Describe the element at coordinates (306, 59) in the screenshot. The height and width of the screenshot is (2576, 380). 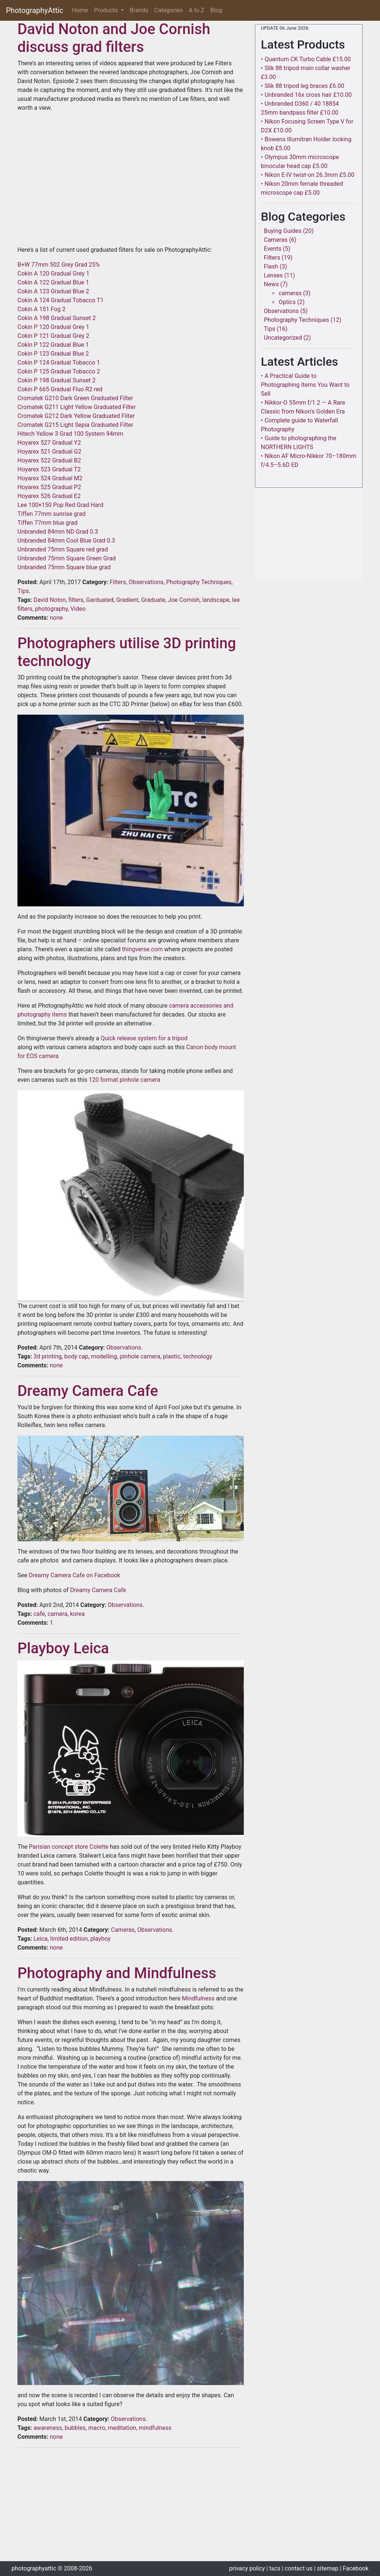
I see `‣ Quantum CK Turbo Cable £15.00` at that location.